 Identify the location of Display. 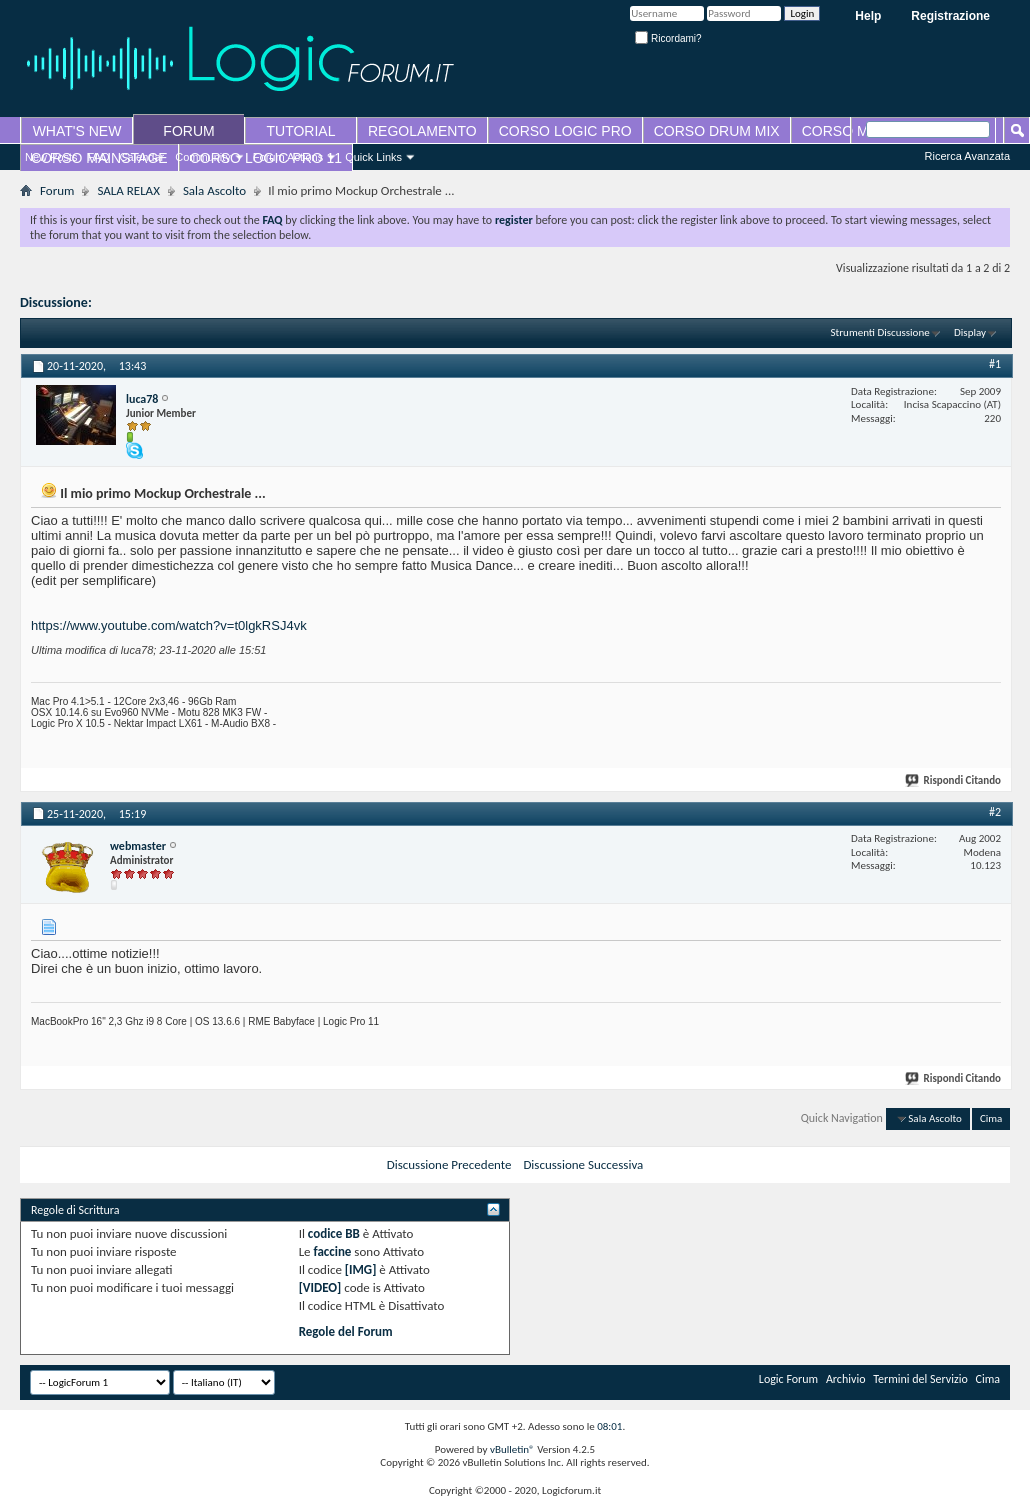
(970, 332).